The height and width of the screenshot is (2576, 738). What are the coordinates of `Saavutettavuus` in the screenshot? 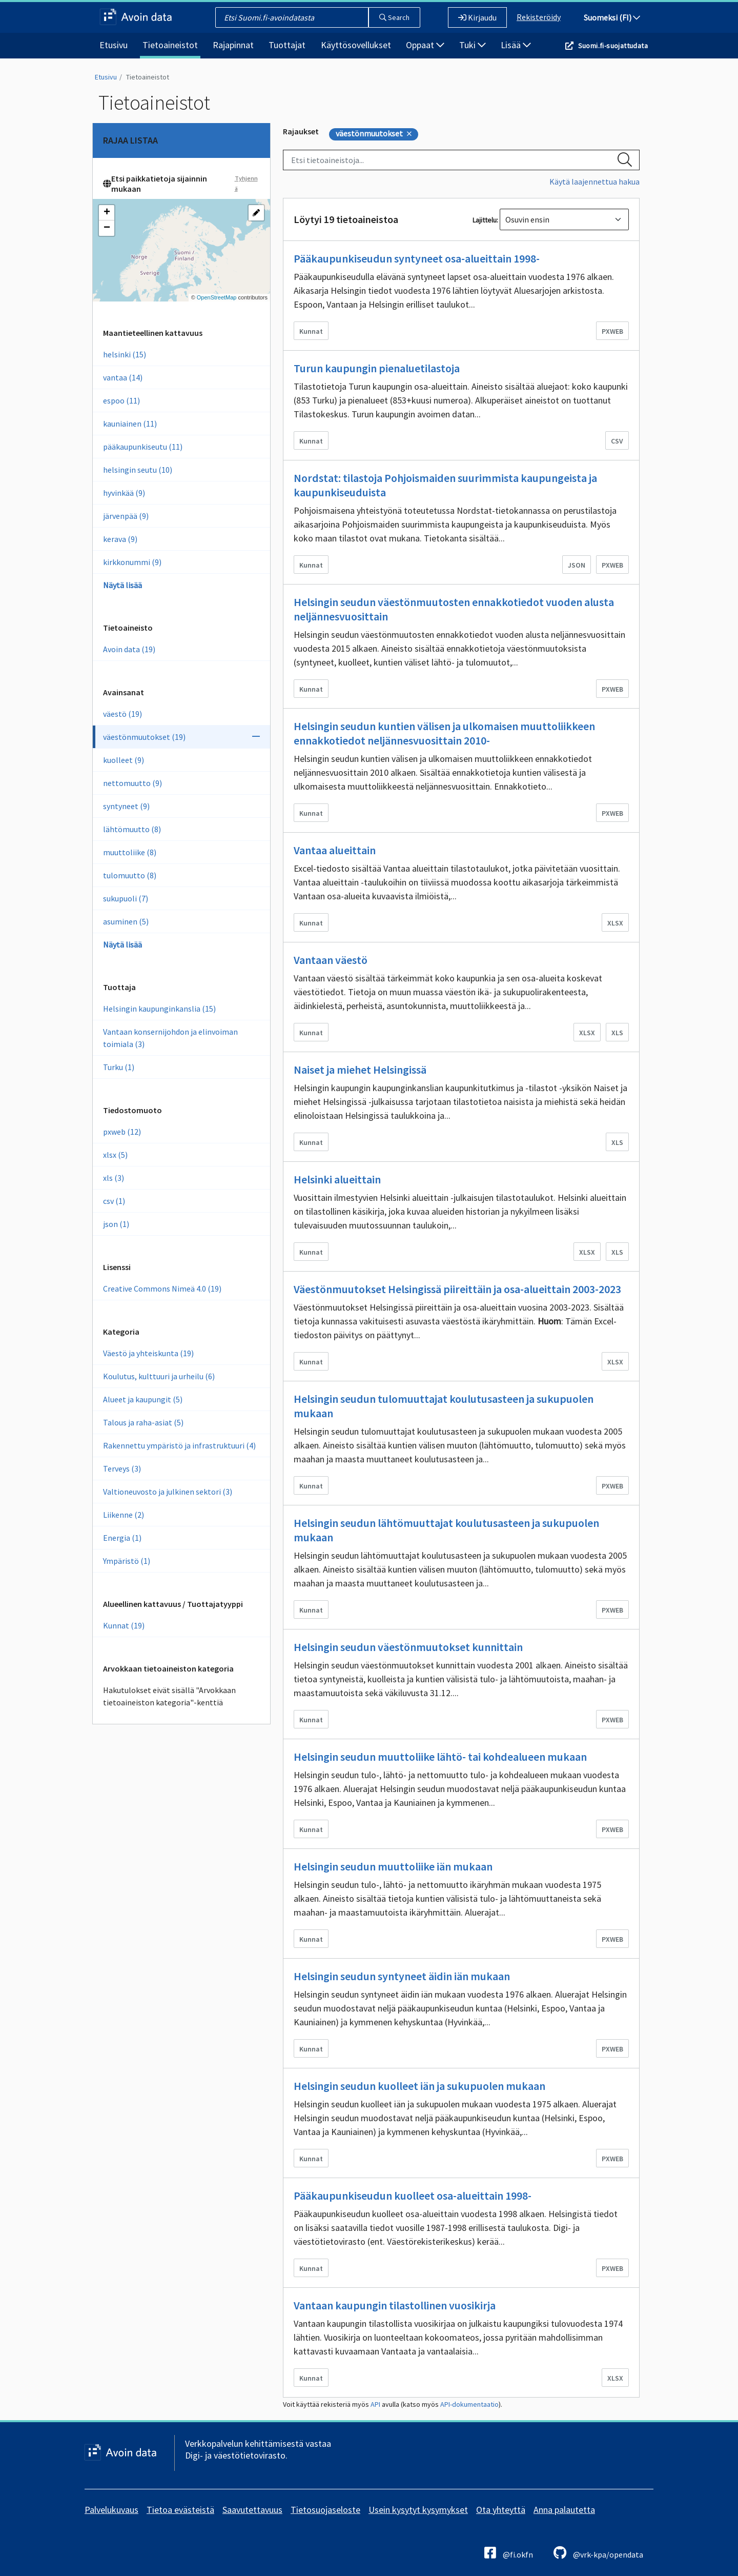 It's located at (252, 2509).